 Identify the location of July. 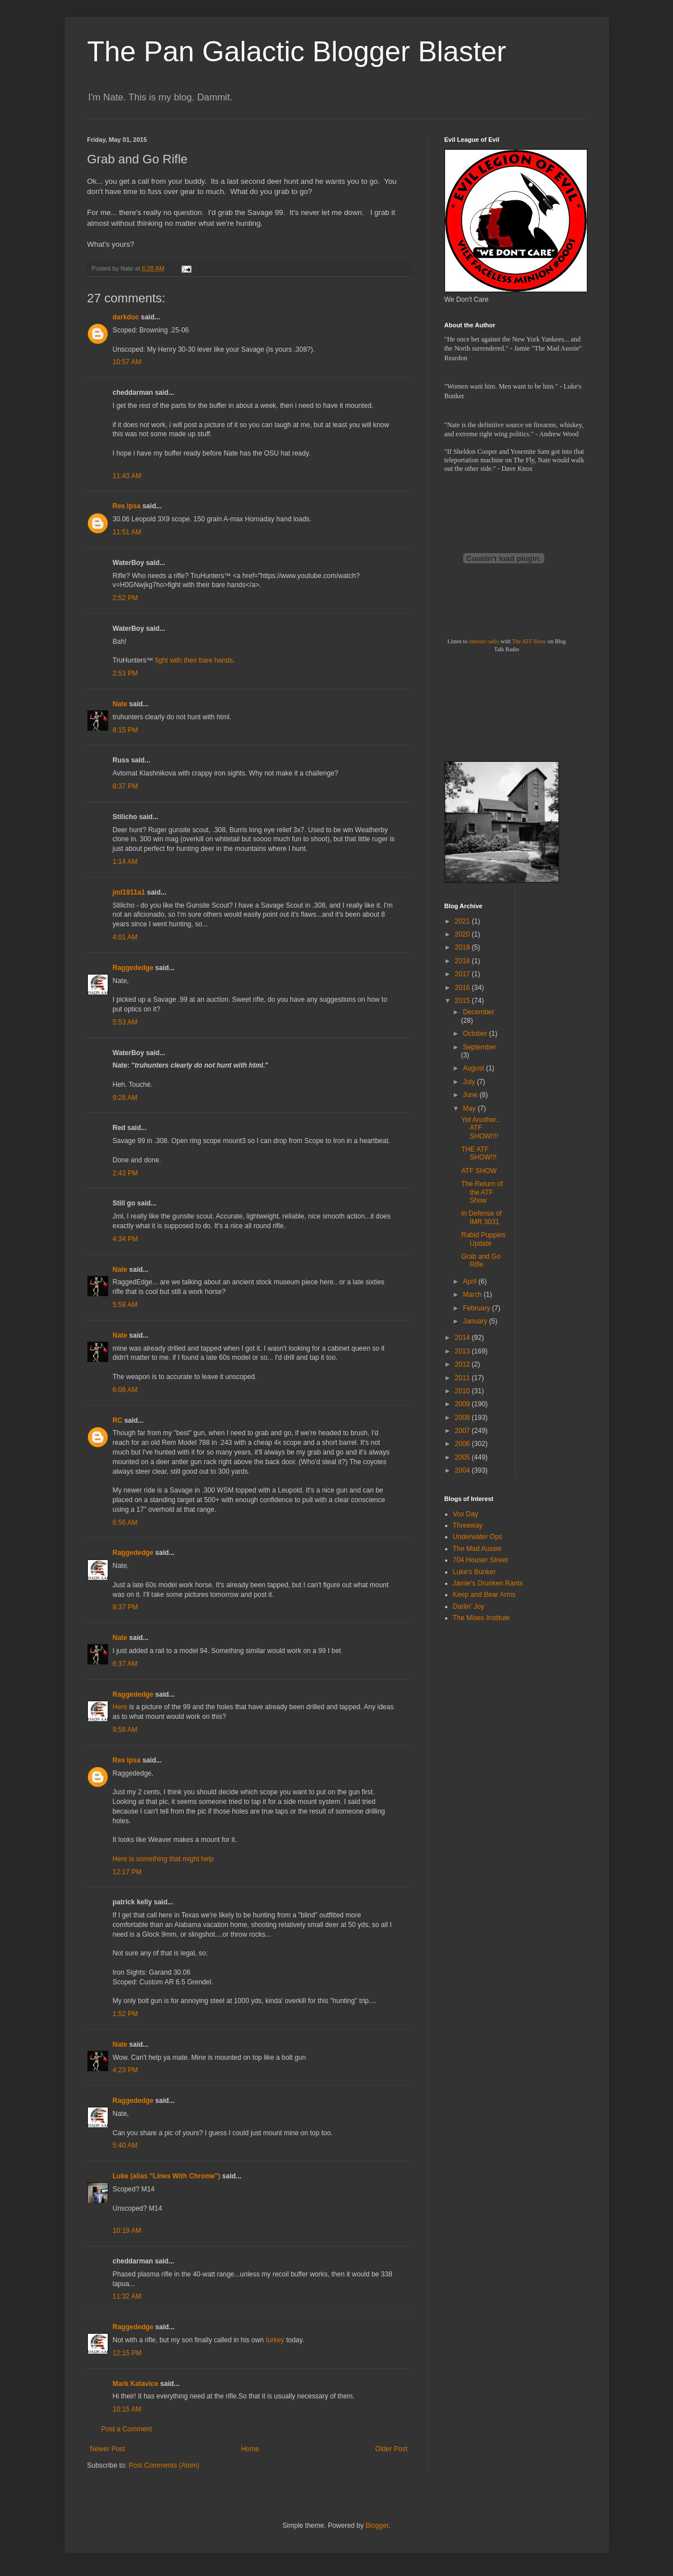
(470, 1082).